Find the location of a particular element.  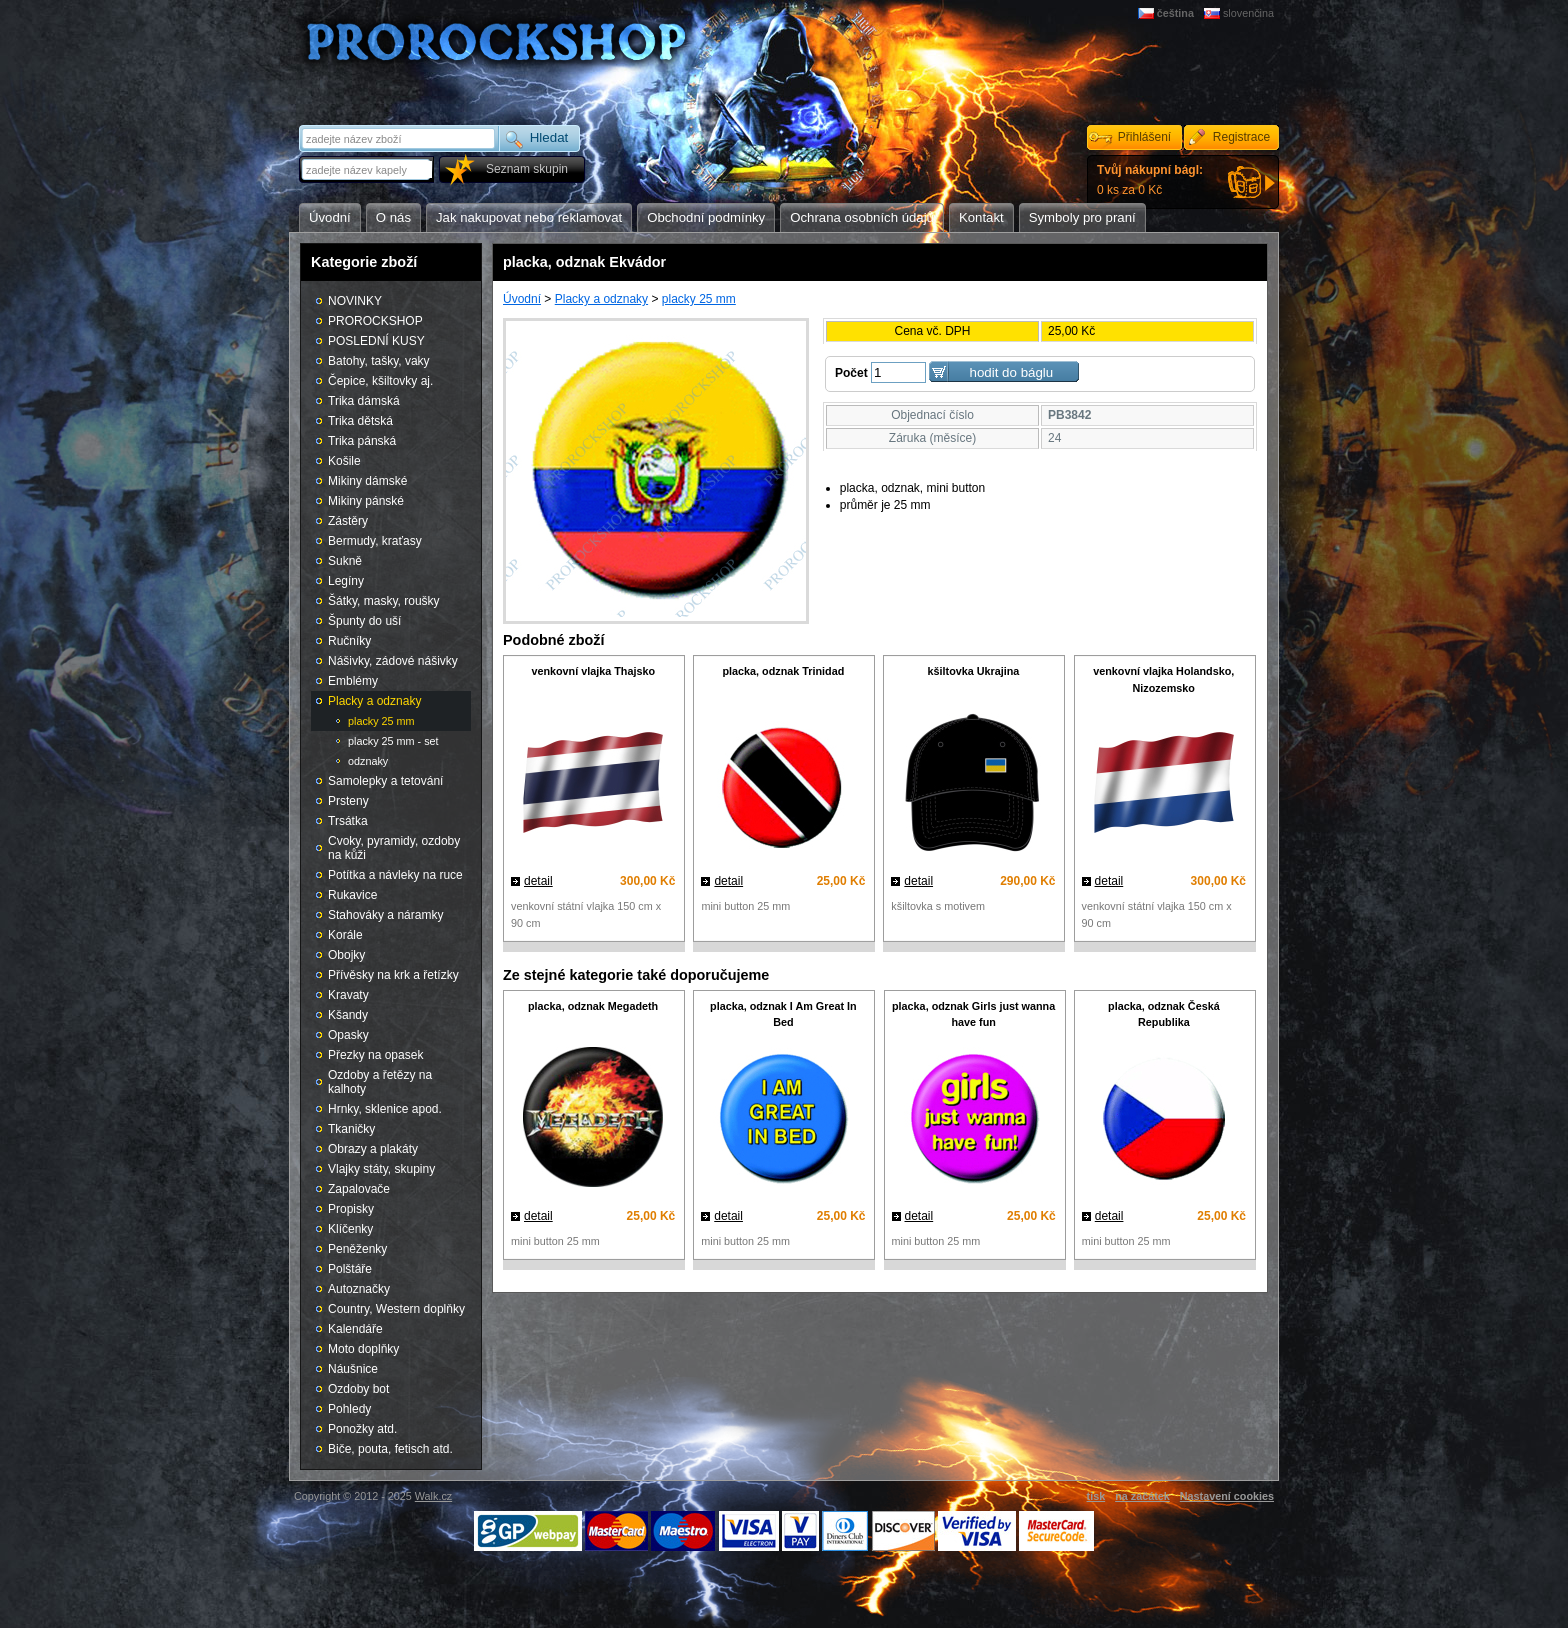

Moto doplňky is located at coordinates (363, 1349).